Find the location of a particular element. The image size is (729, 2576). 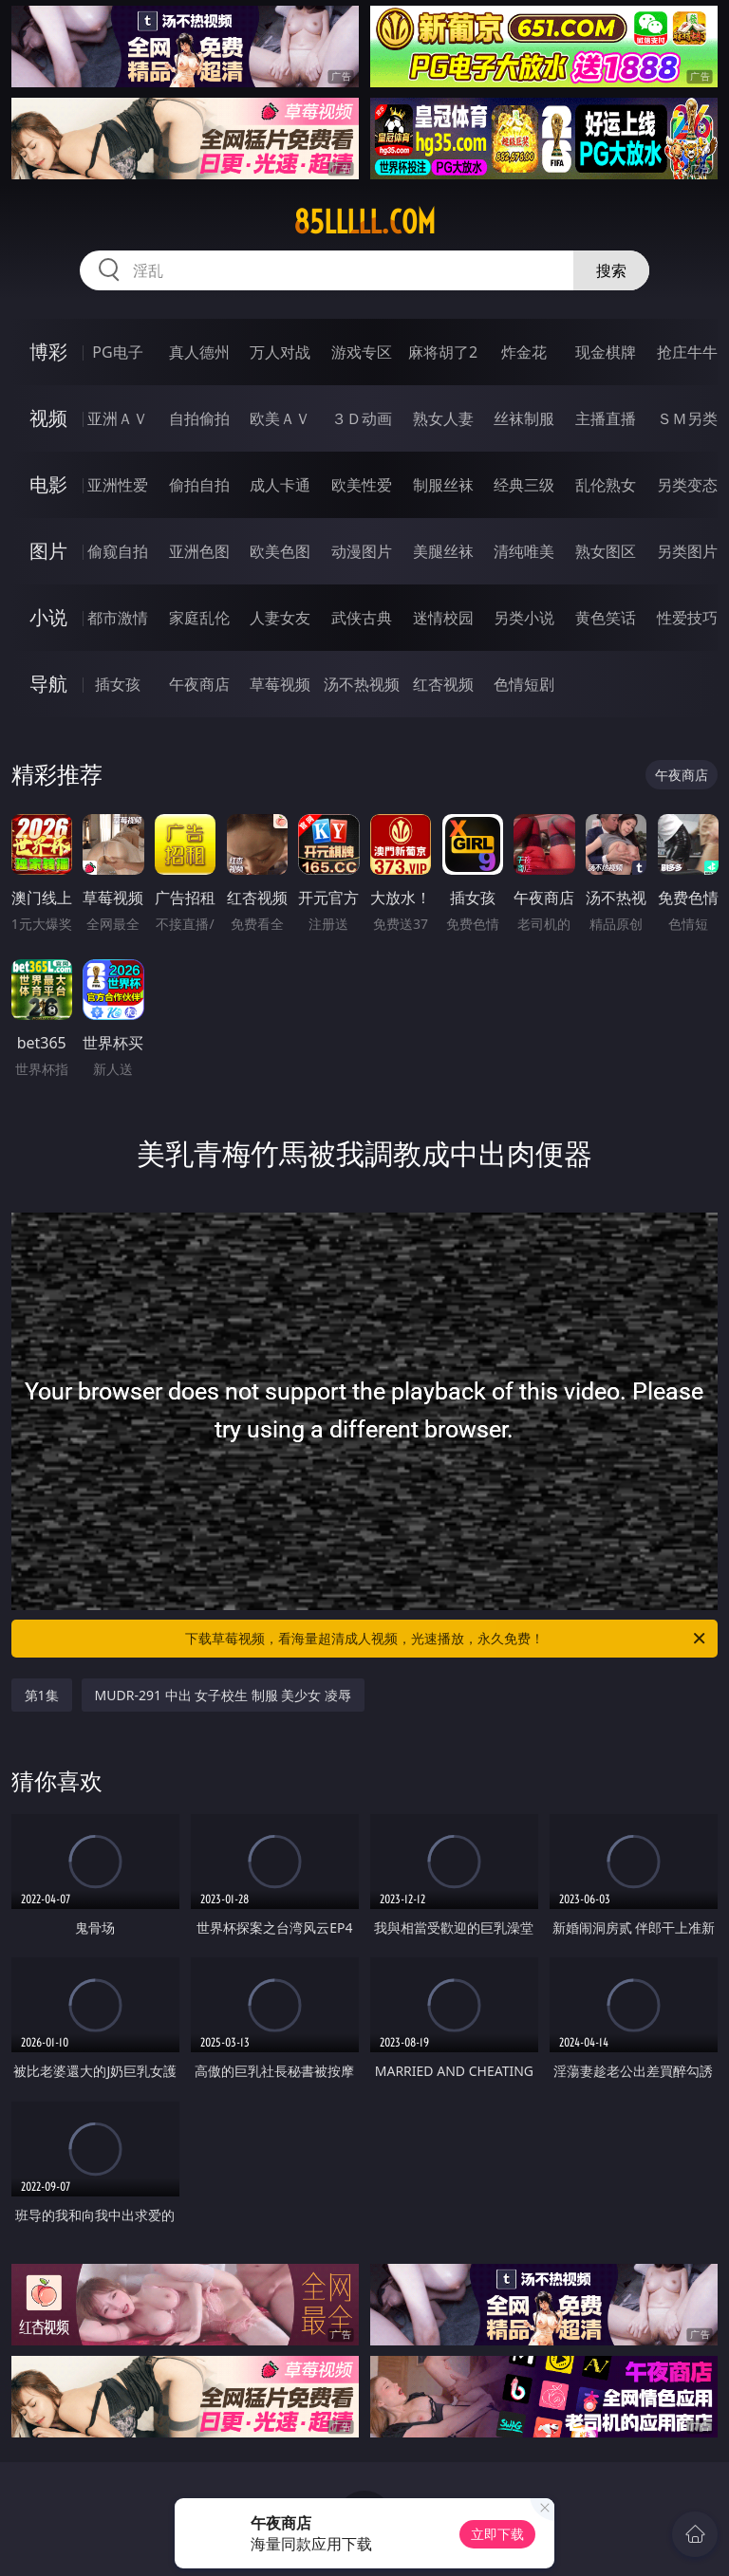

迷情校园 is located at coordinates (443, 617).